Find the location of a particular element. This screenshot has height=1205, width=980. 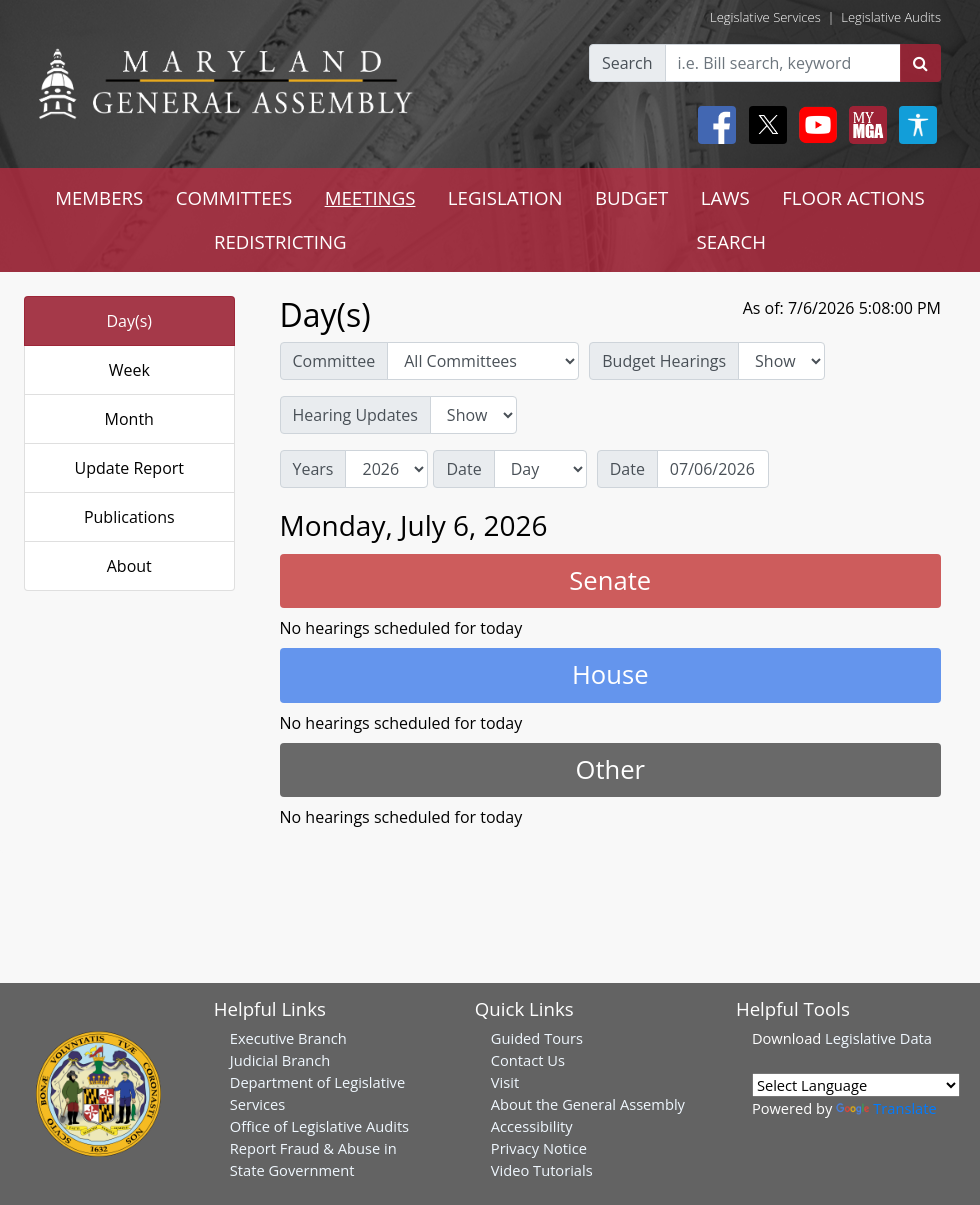

BUDGET is located at coordinates (631, 197).